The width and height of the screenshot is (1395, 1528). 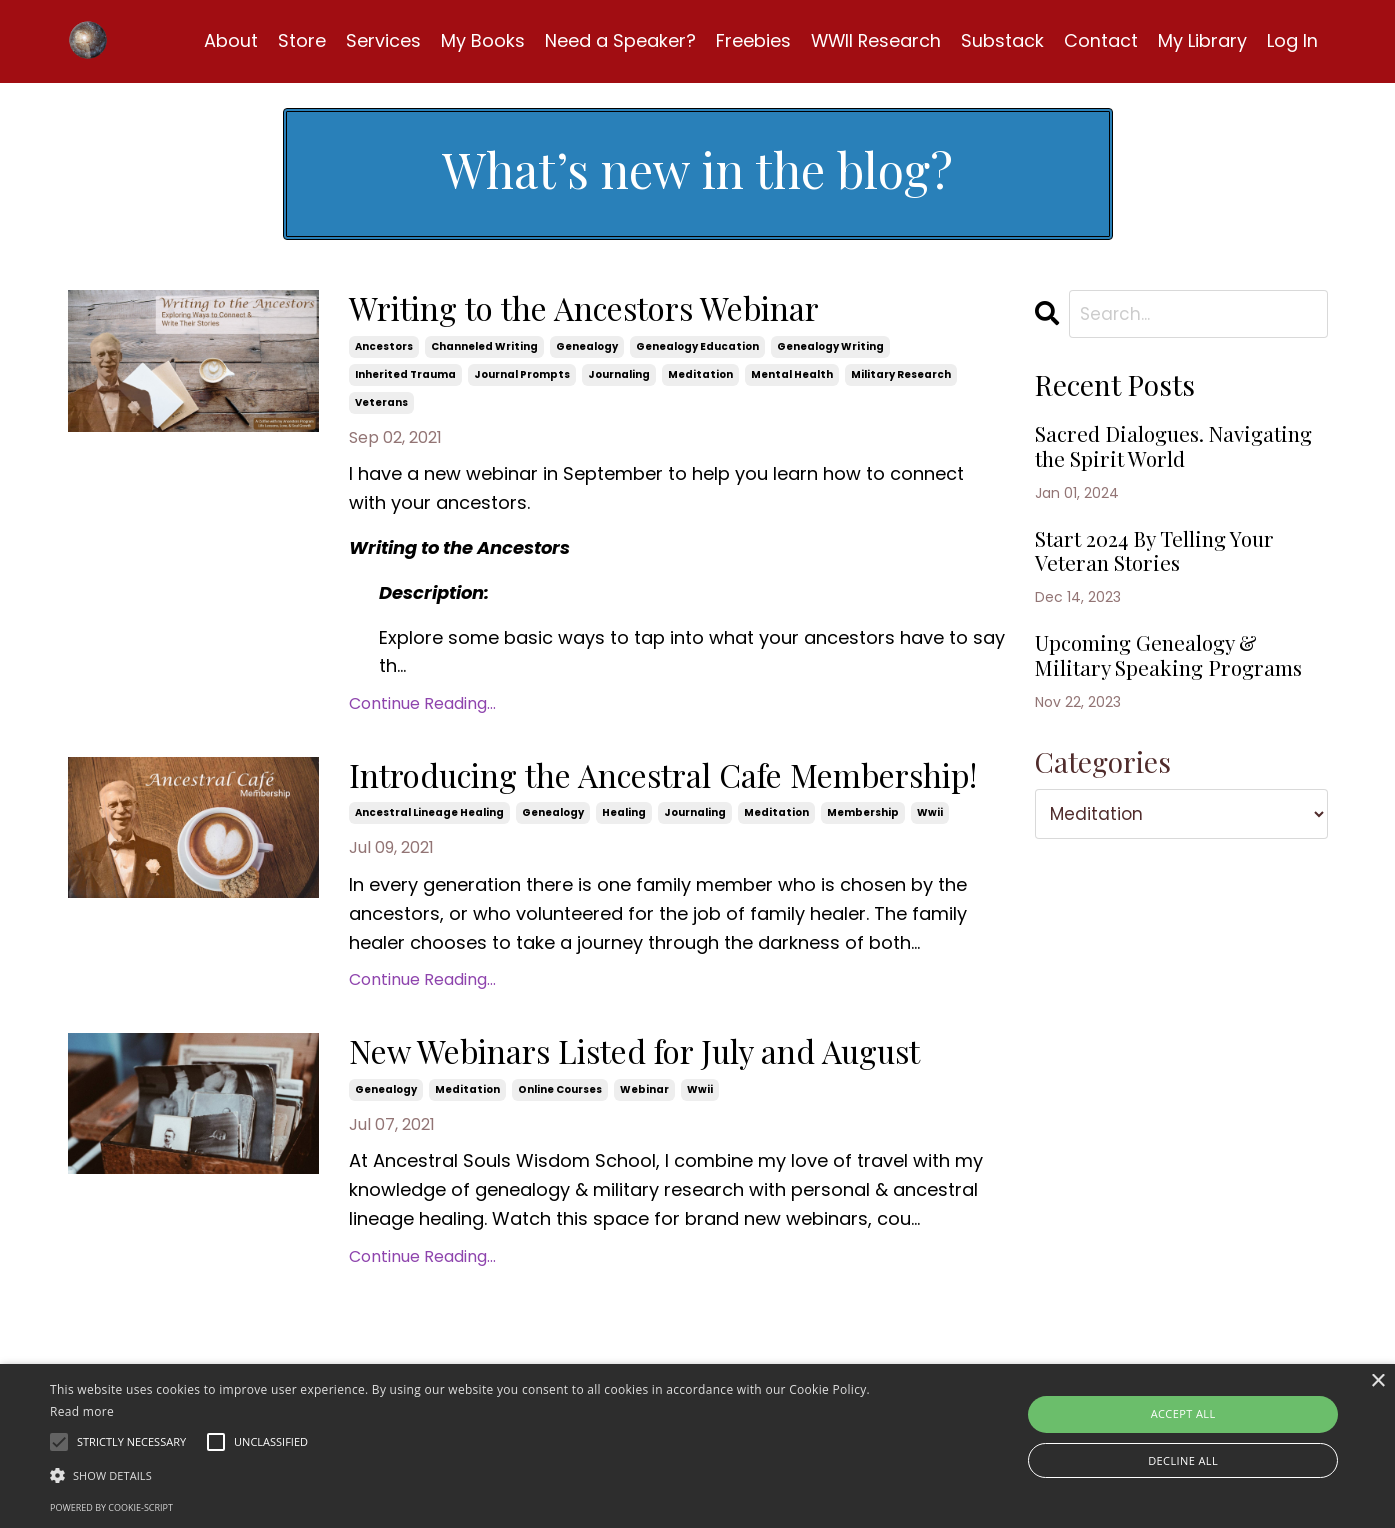 I want to click on Store, so click(x=299, y=40).